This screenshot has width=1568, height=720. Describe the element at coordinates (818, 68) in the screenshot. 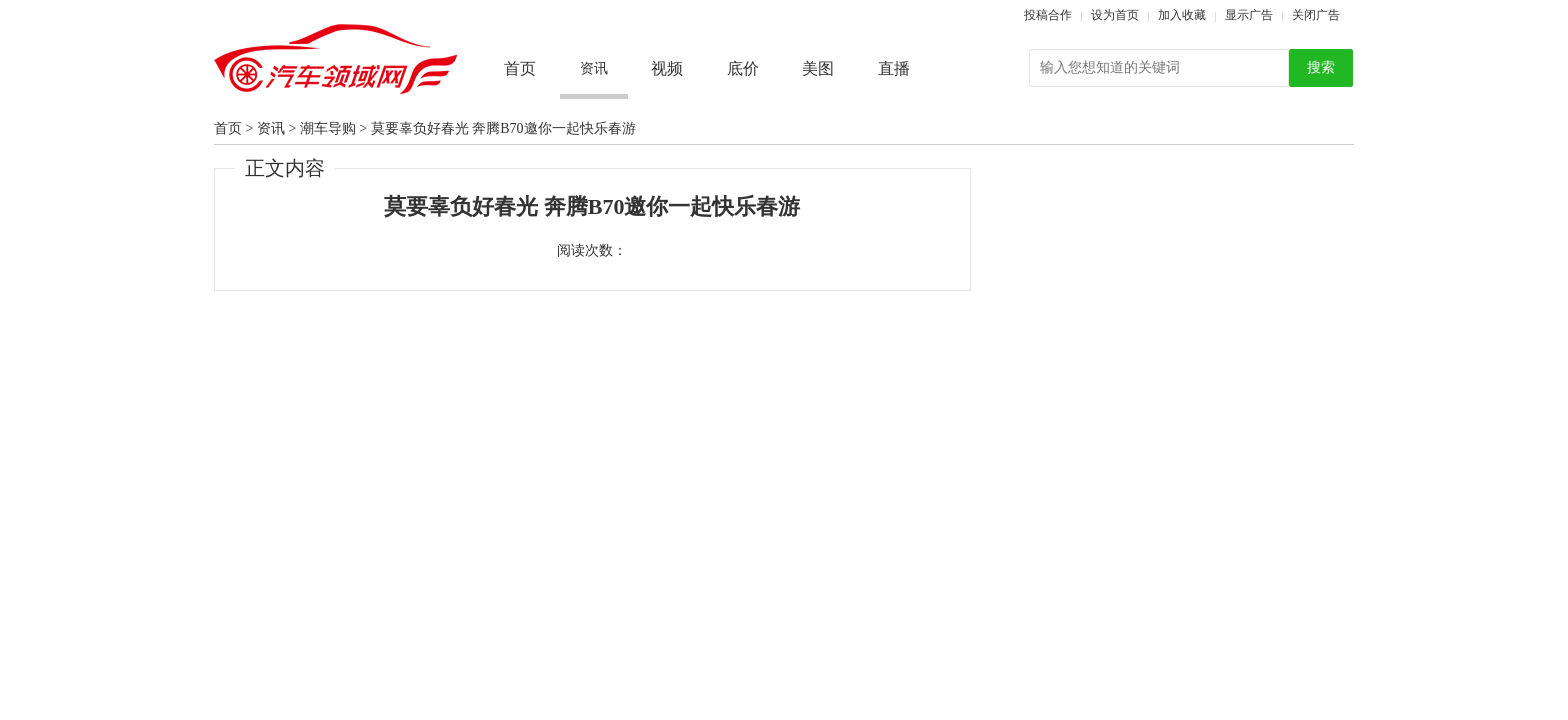

I see `美图` at that location.